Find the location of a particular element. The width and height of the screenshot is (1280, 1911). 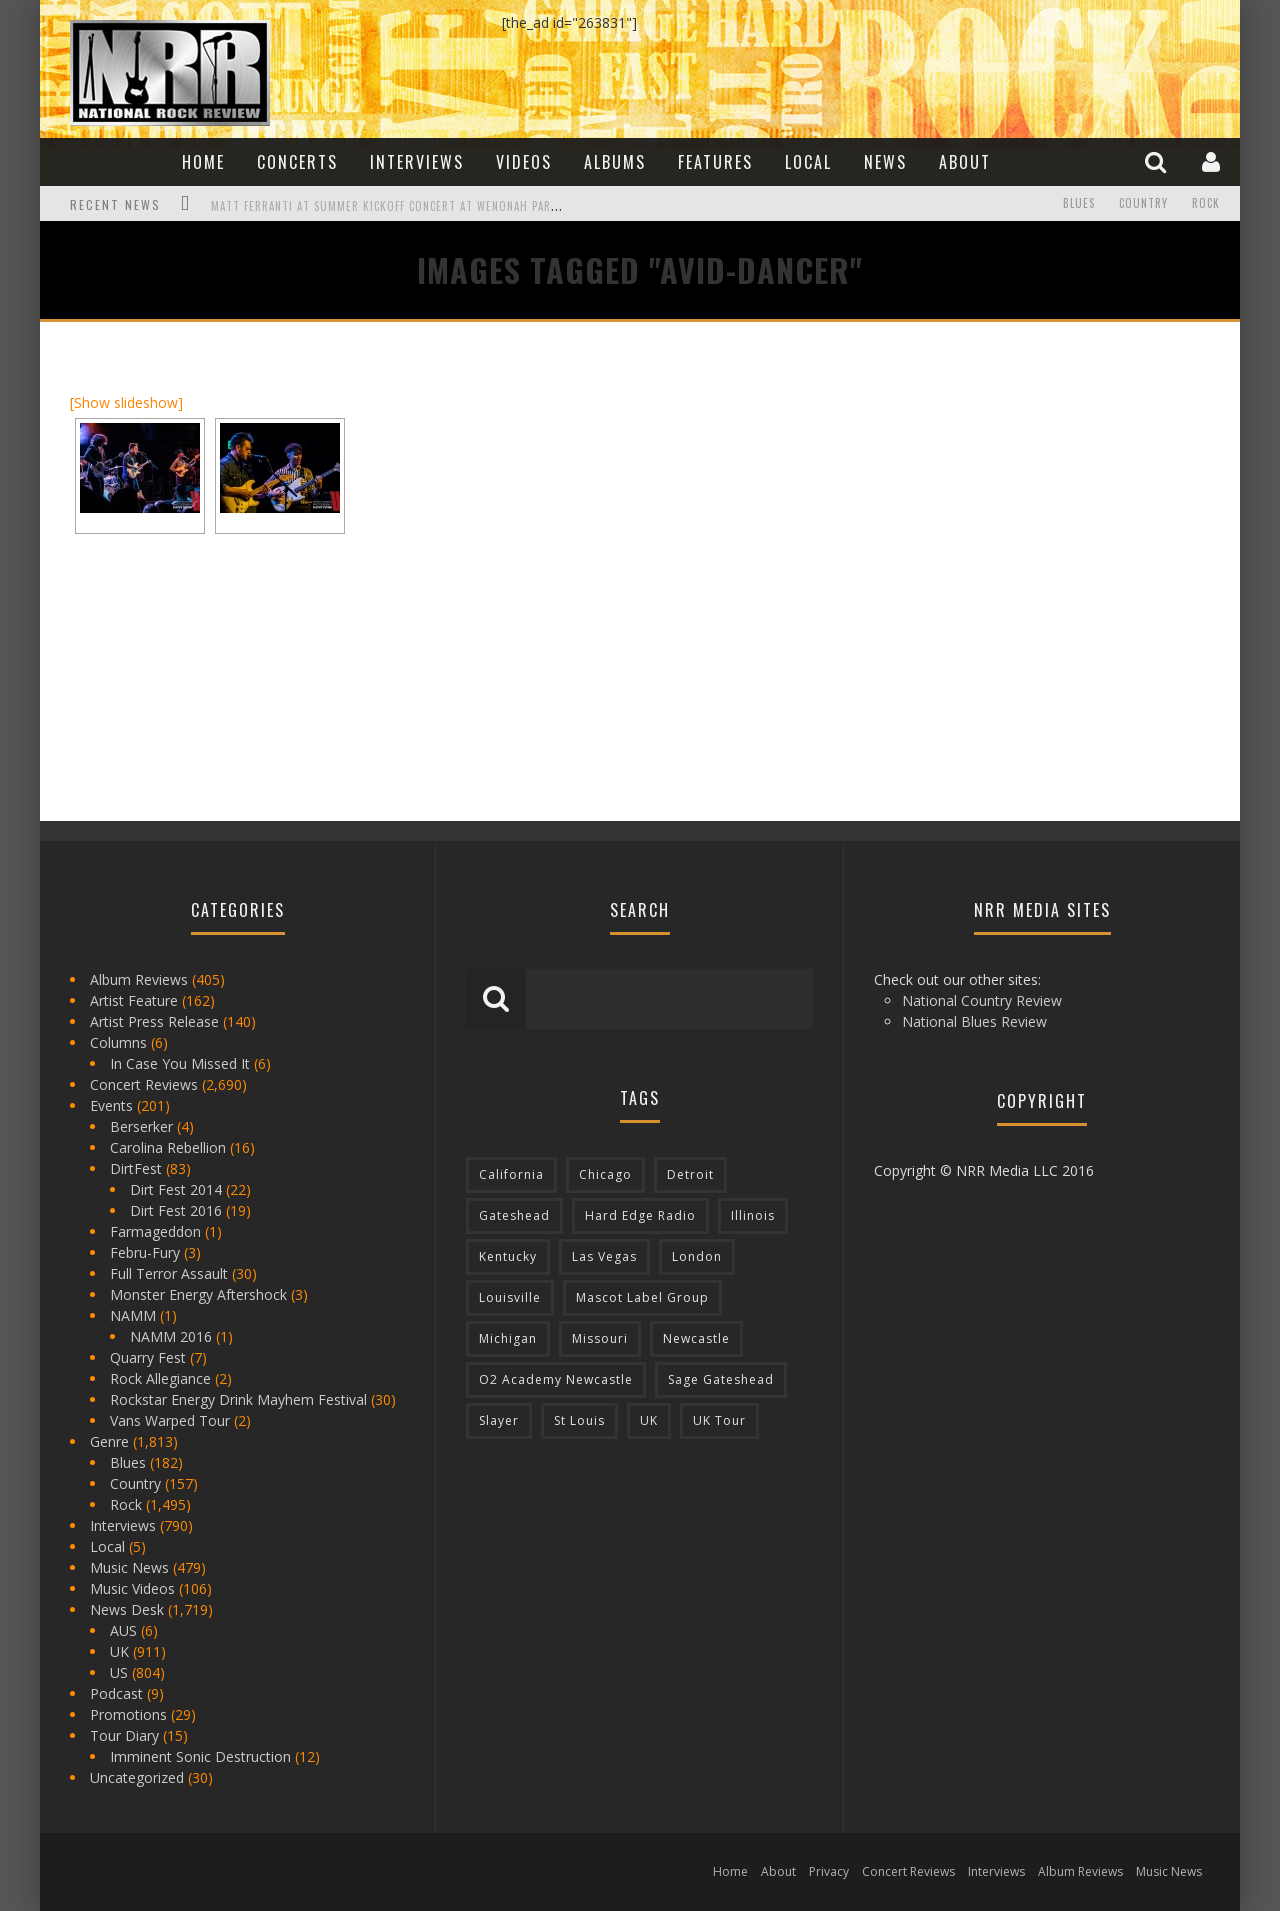

Mascot Label Group [Mascot Label Group (77 items)] is located at coordinates (642, 1297).